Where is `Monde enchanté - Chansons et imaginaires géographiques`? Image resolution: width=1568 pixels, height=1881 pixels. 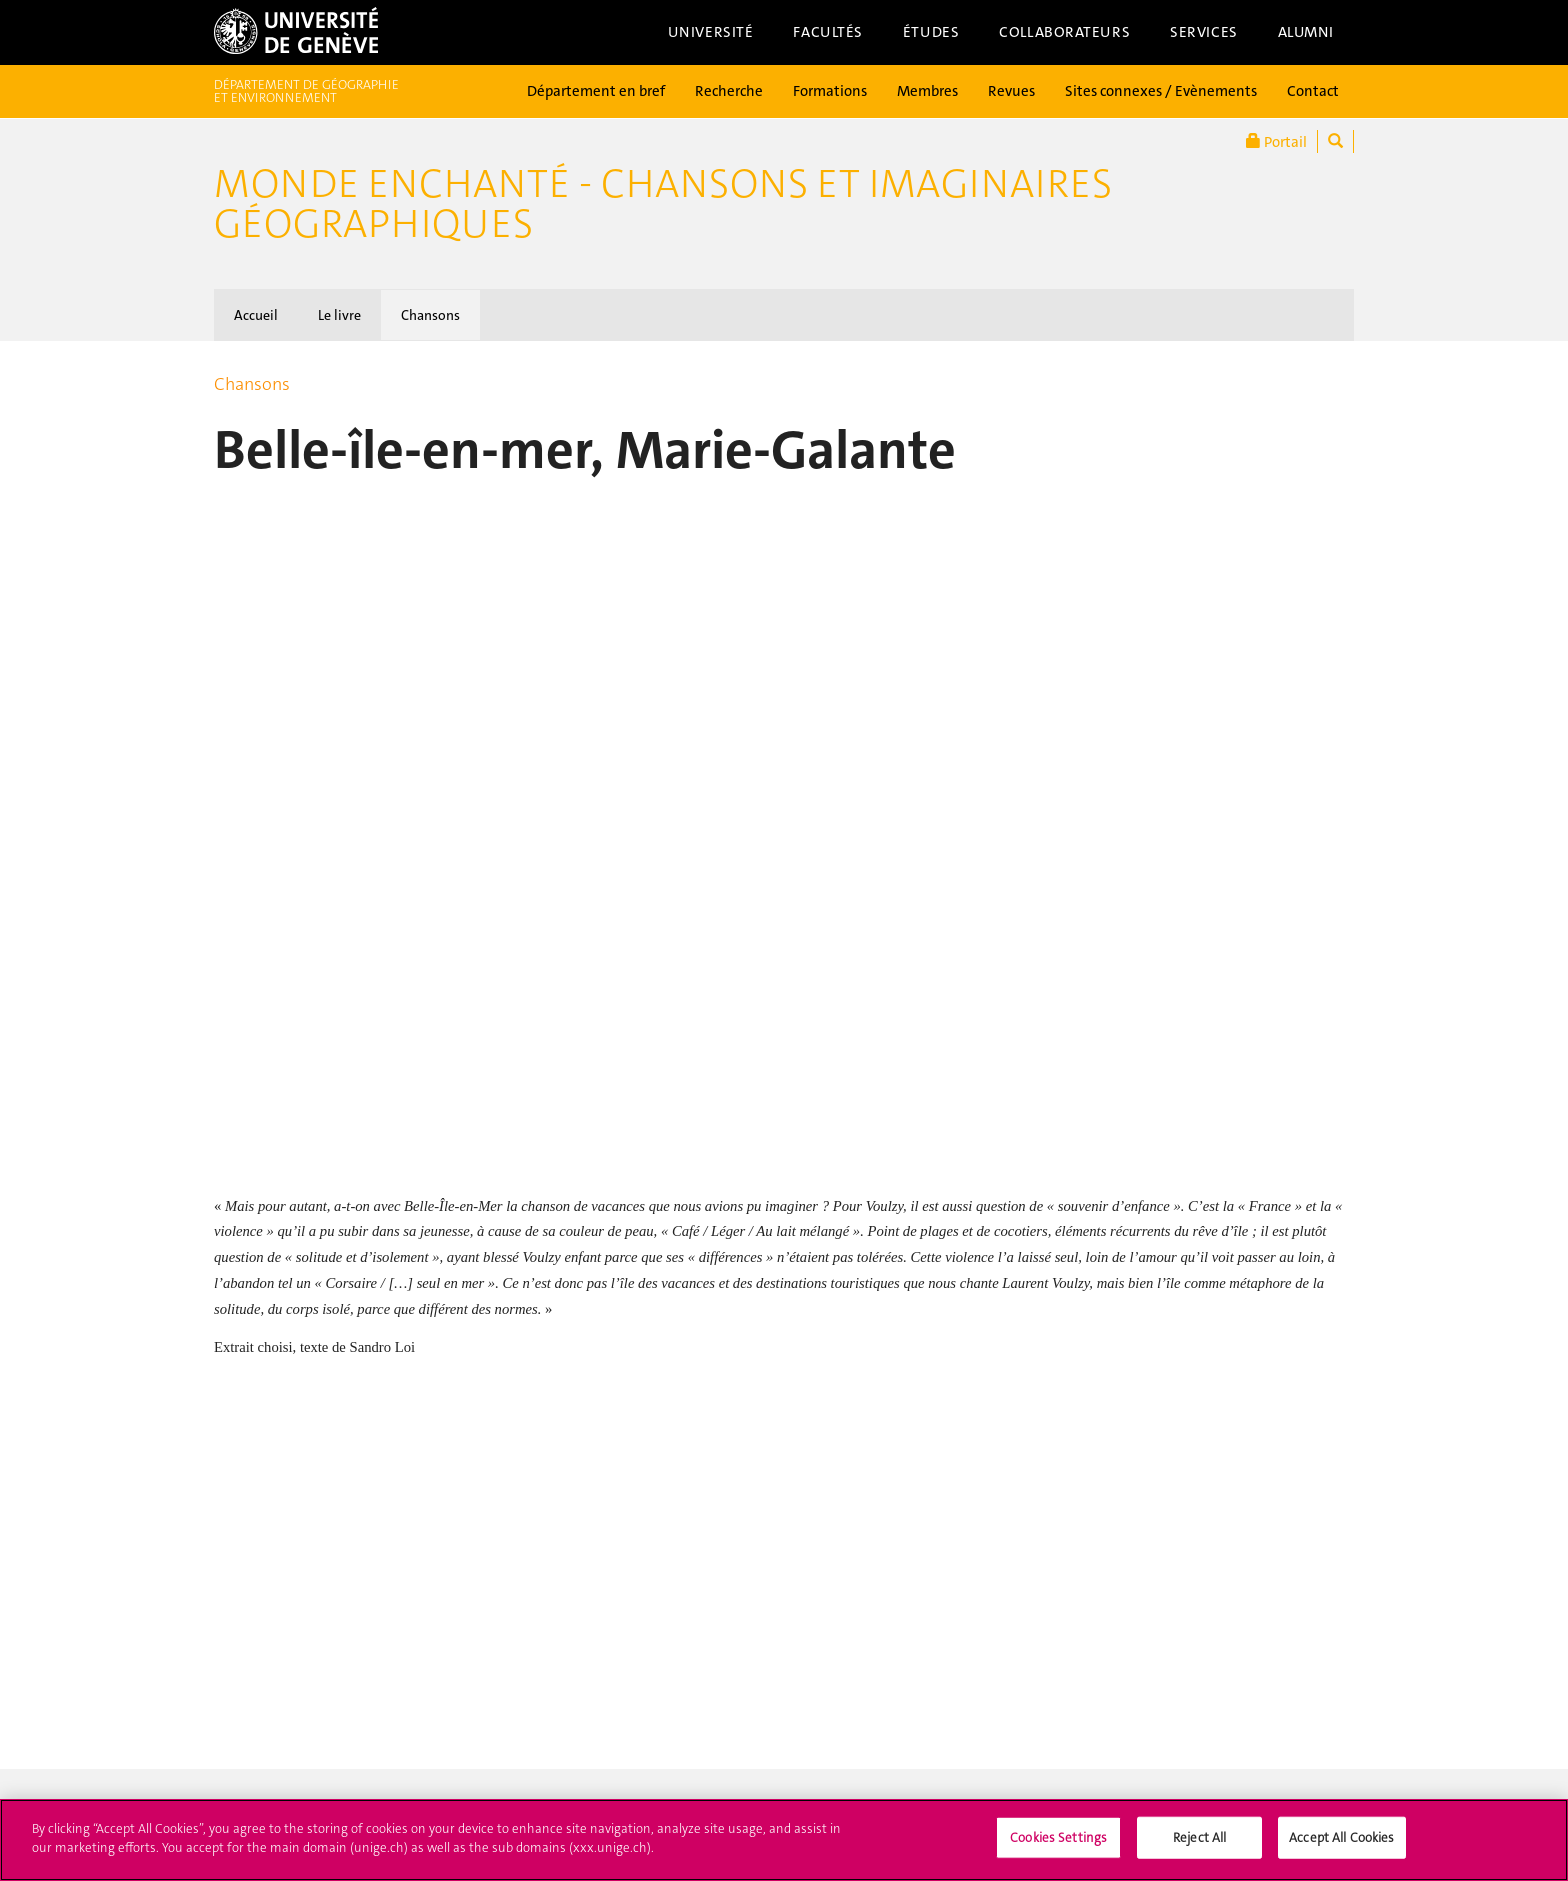
Monde enchanté - Chansons et imaginaires géographiques is located at coordinates (663, 204).